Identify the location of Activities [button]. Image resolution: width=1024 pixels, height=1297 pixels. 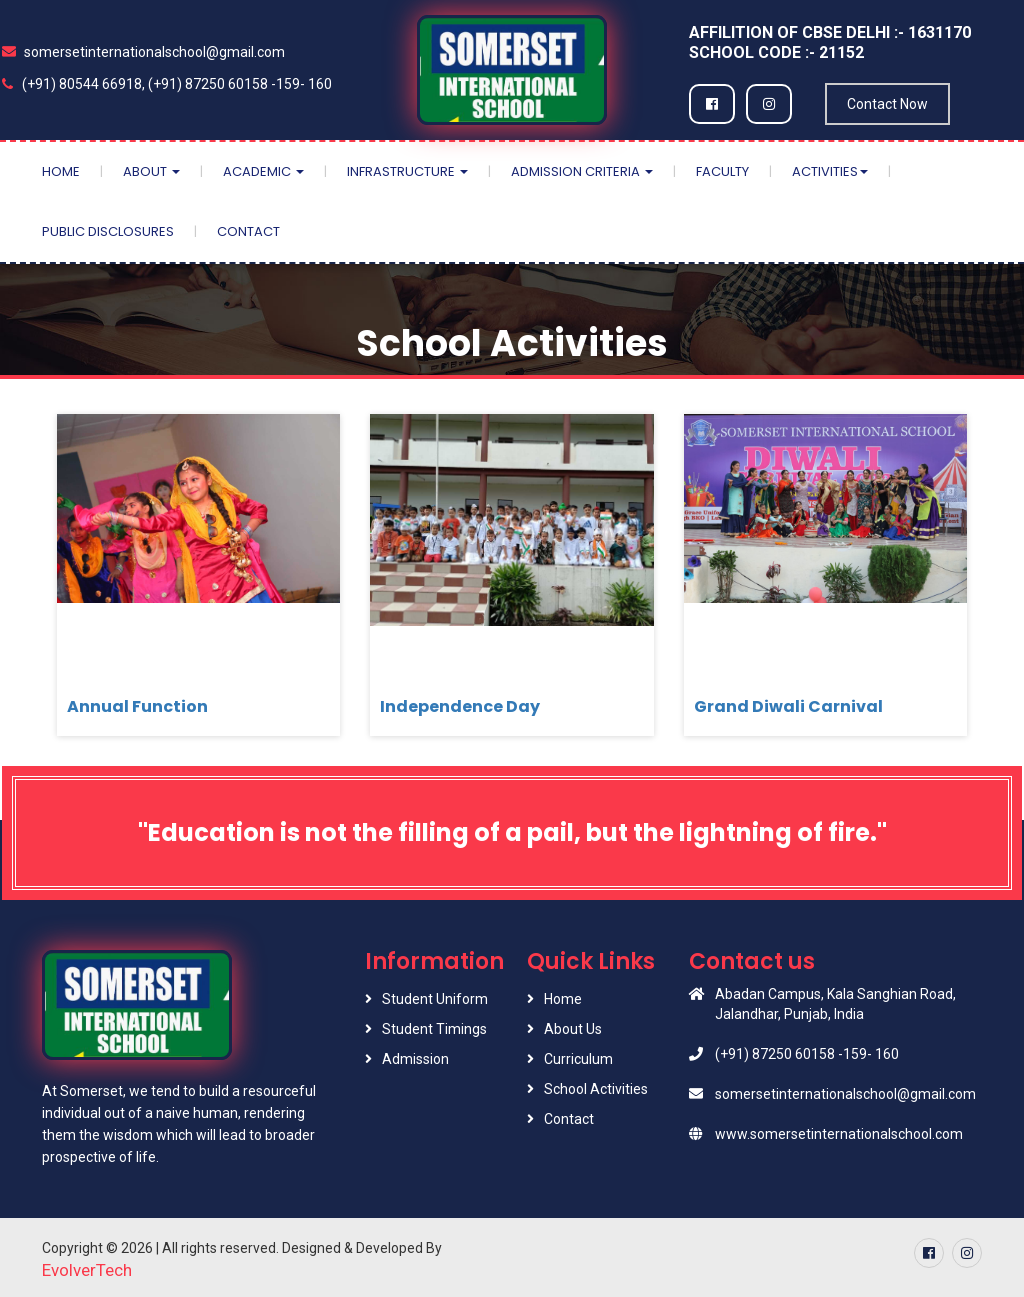
(830, 171).